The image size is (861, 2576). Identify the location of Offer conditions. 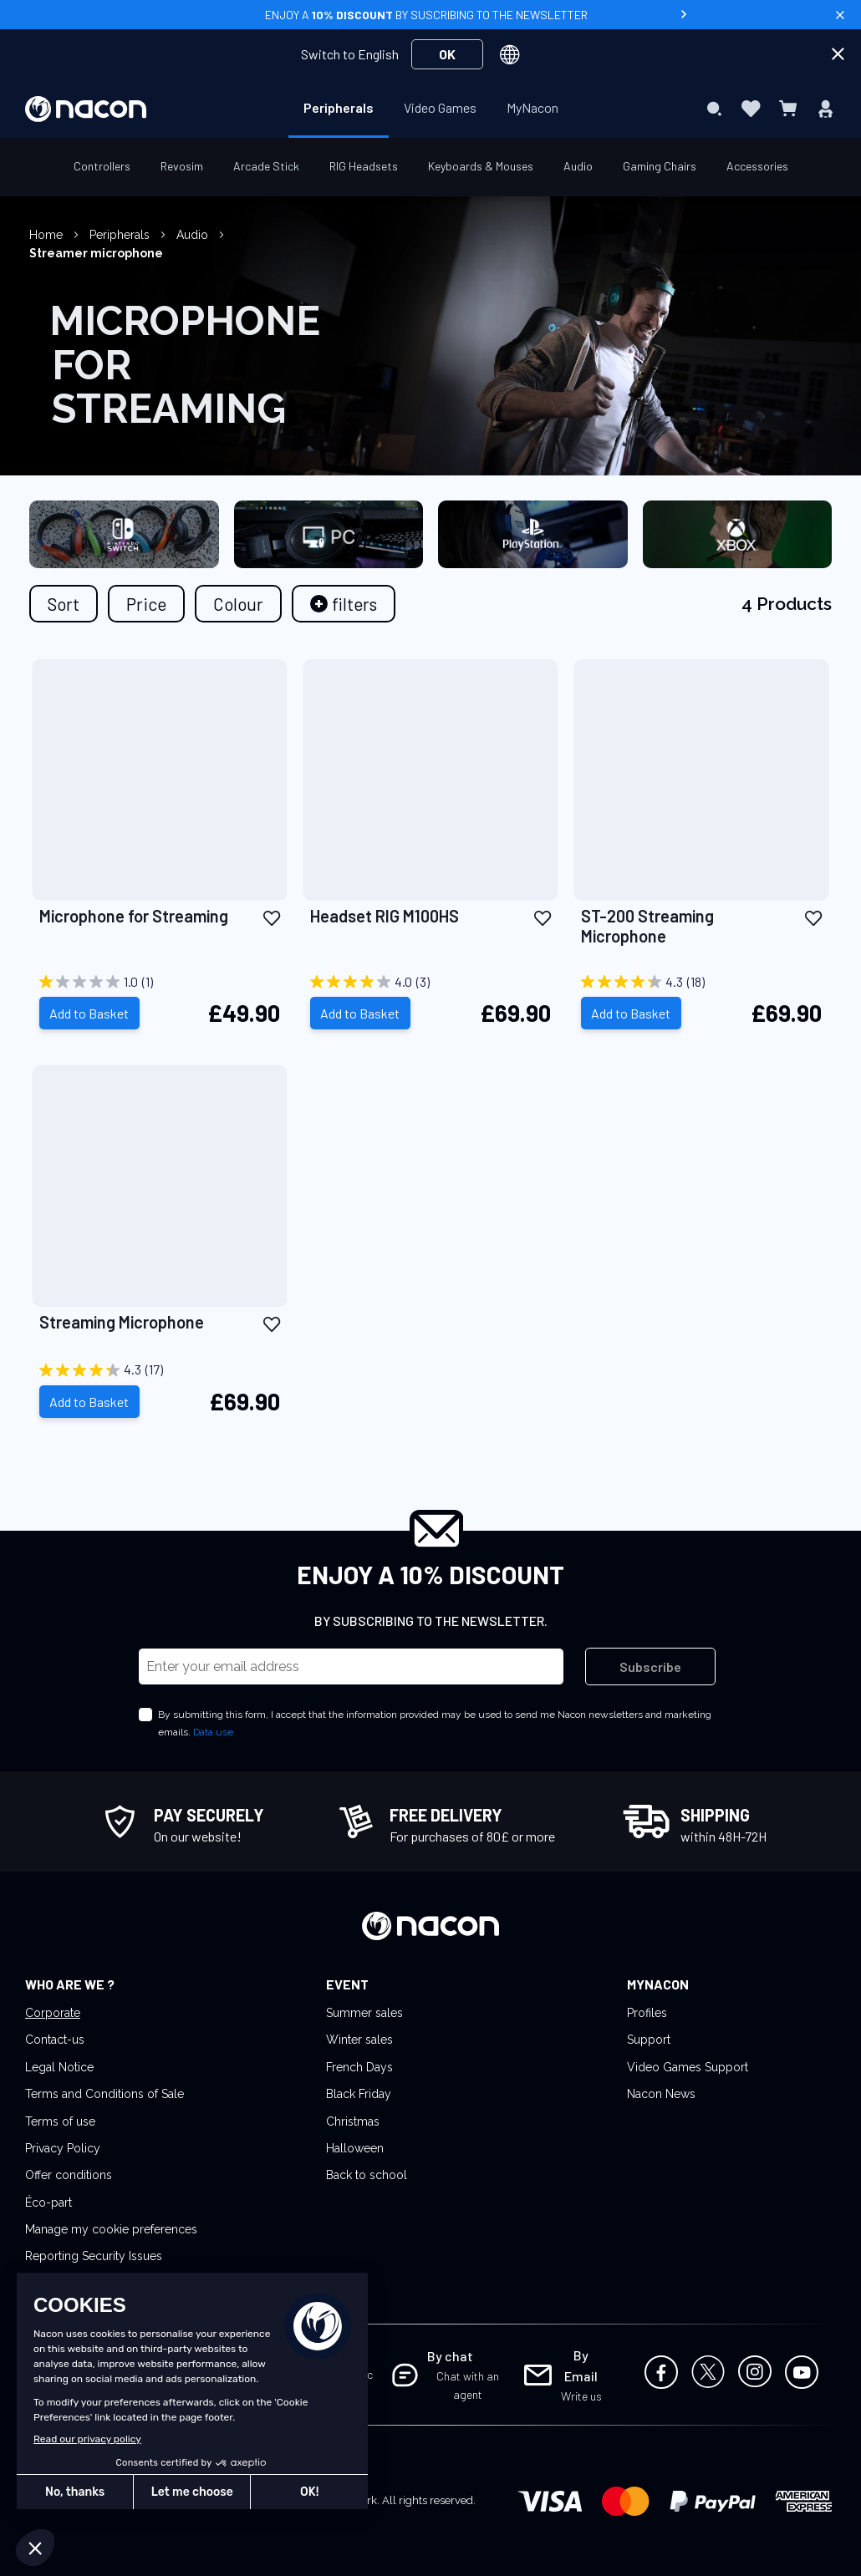
(68, 2175).